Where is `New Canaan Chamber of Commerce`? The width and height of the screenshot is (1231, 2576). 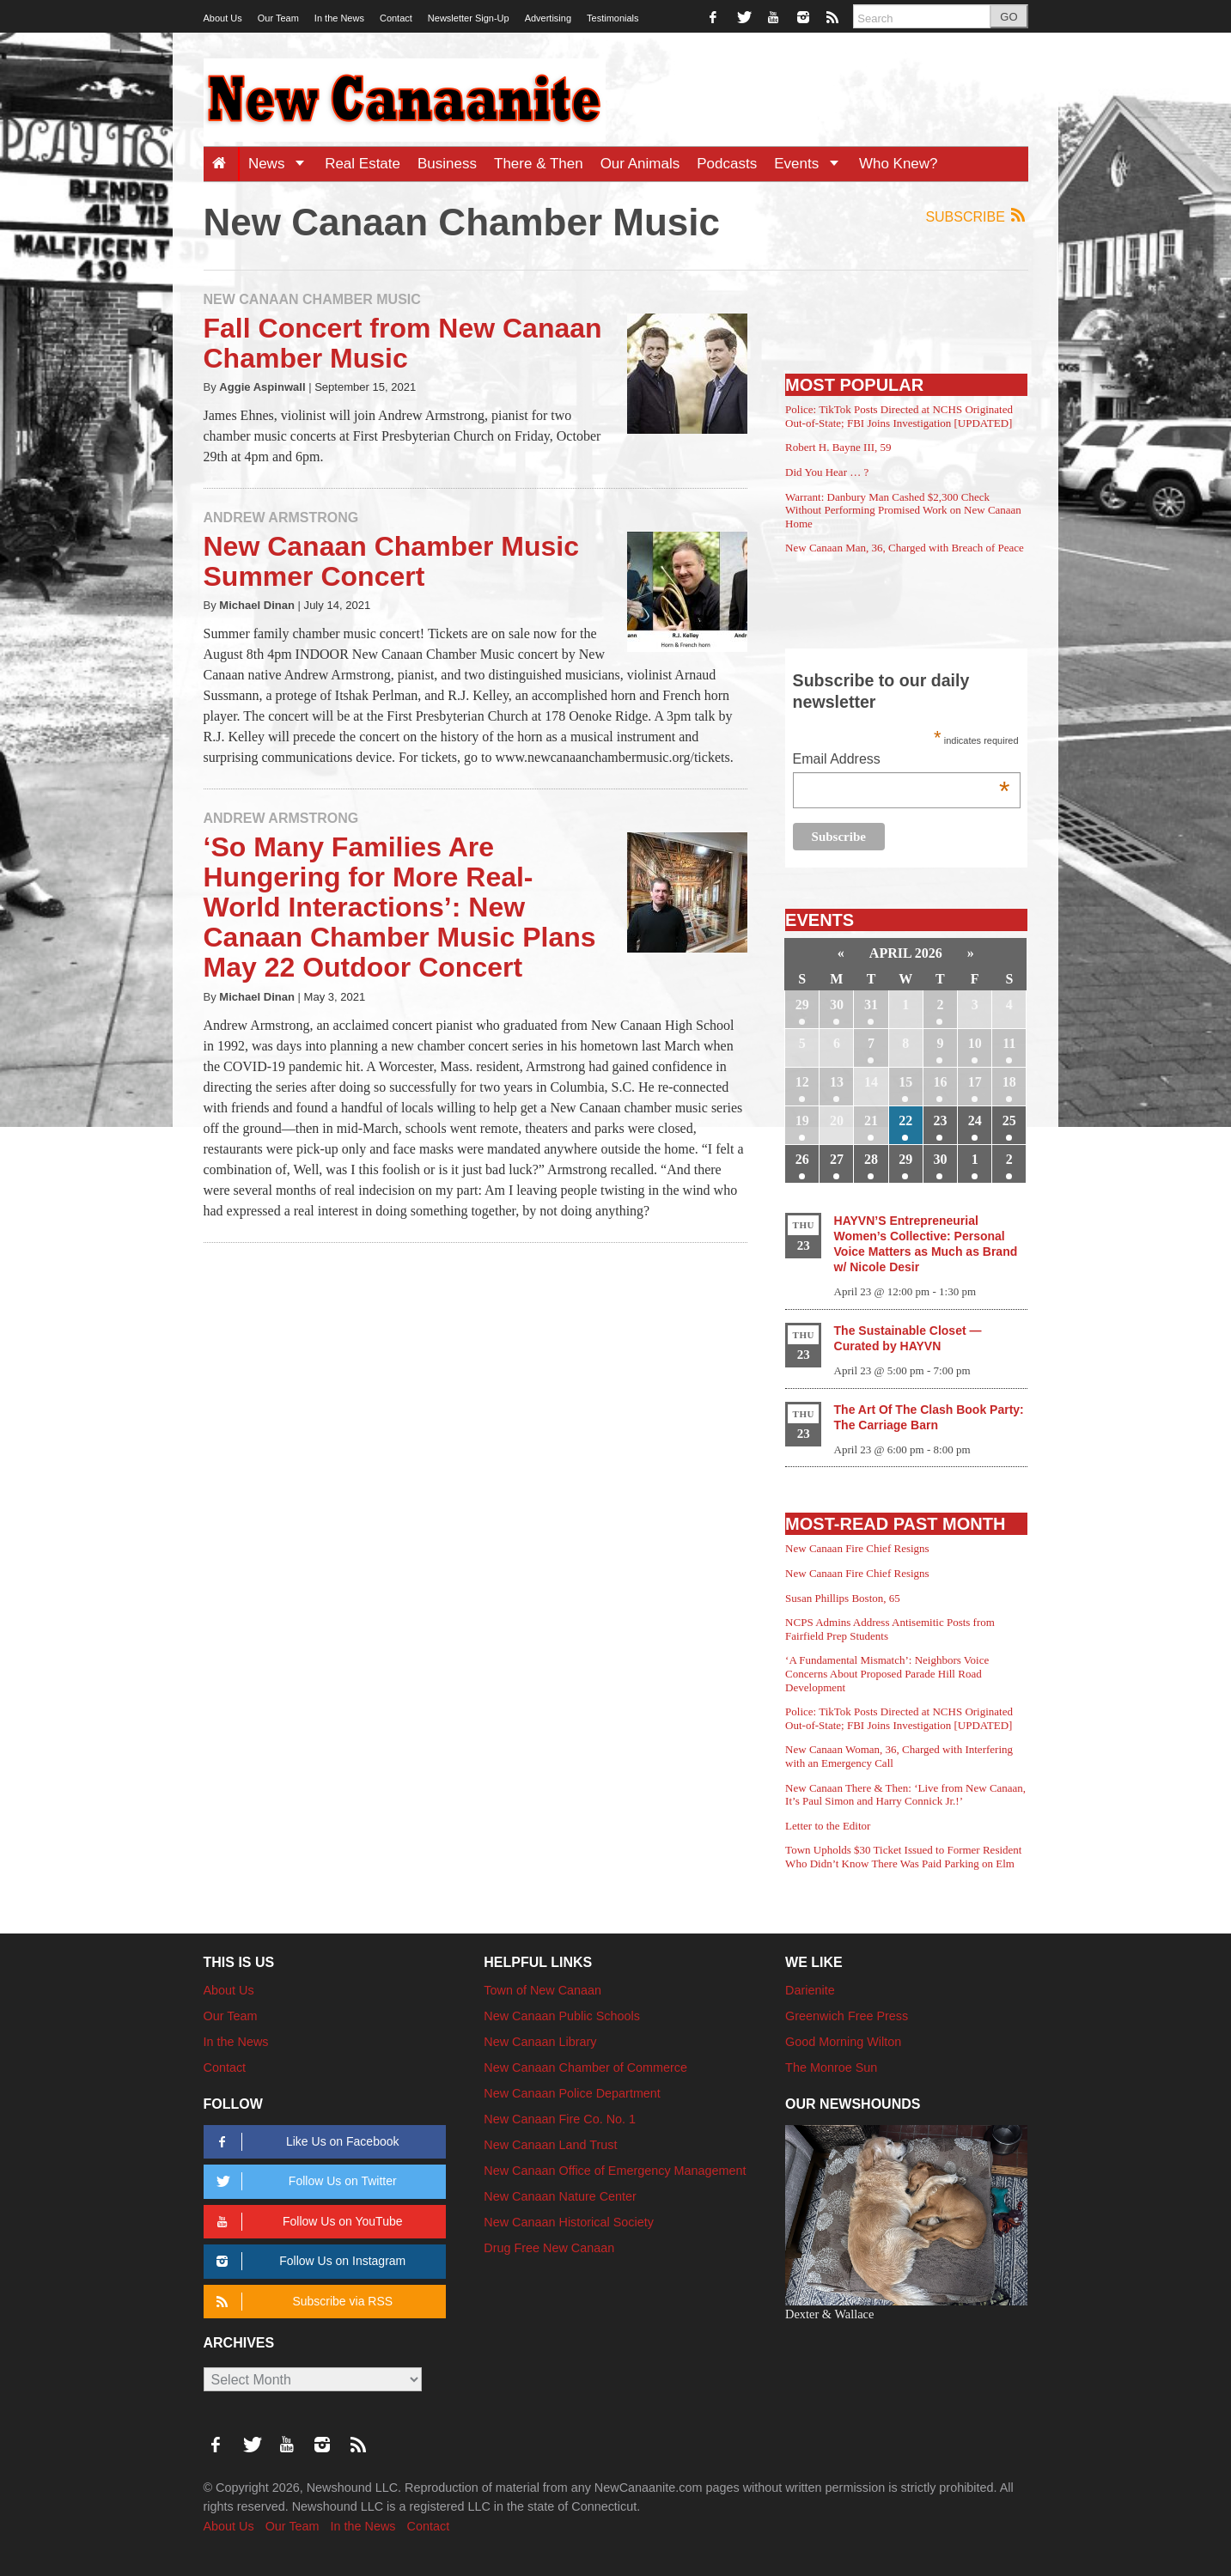
New Canaan Chamber of Commerce is located at coordinates (585, 2067).